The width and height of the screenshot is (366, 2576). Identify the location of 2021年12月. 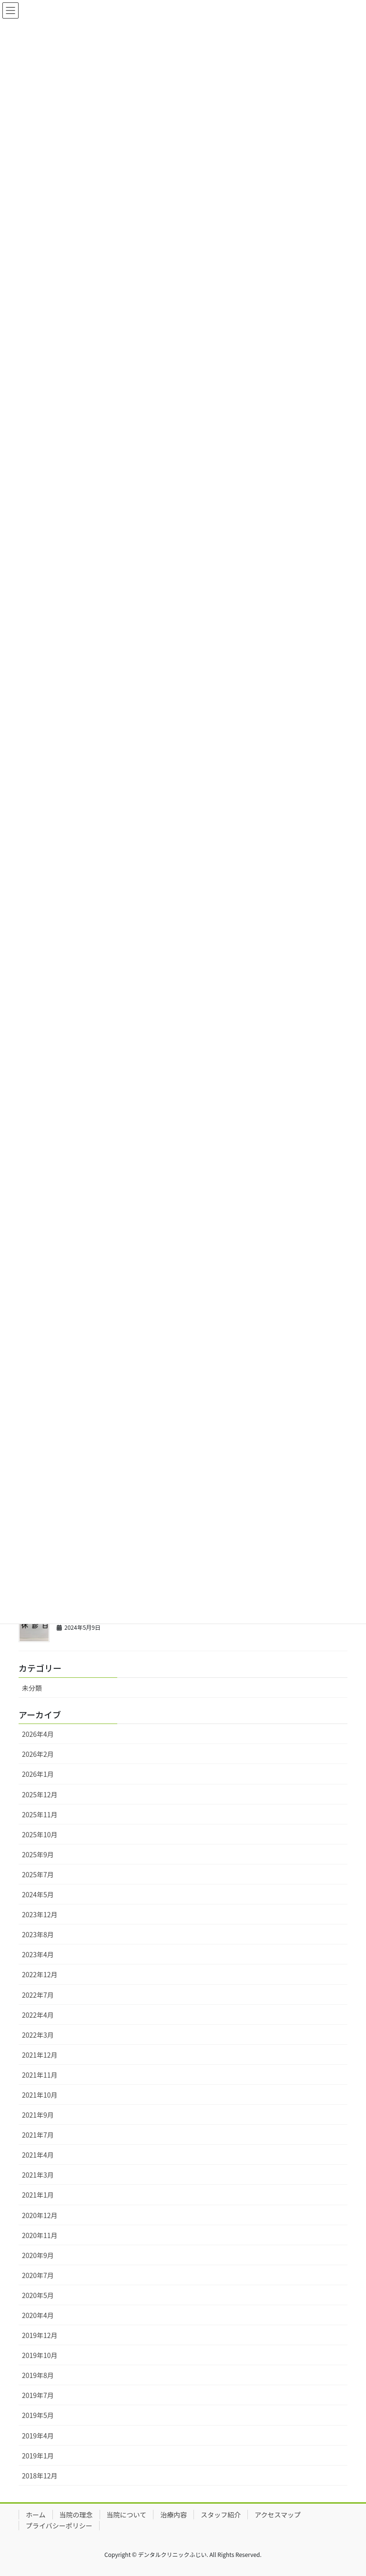
(40, 2055).